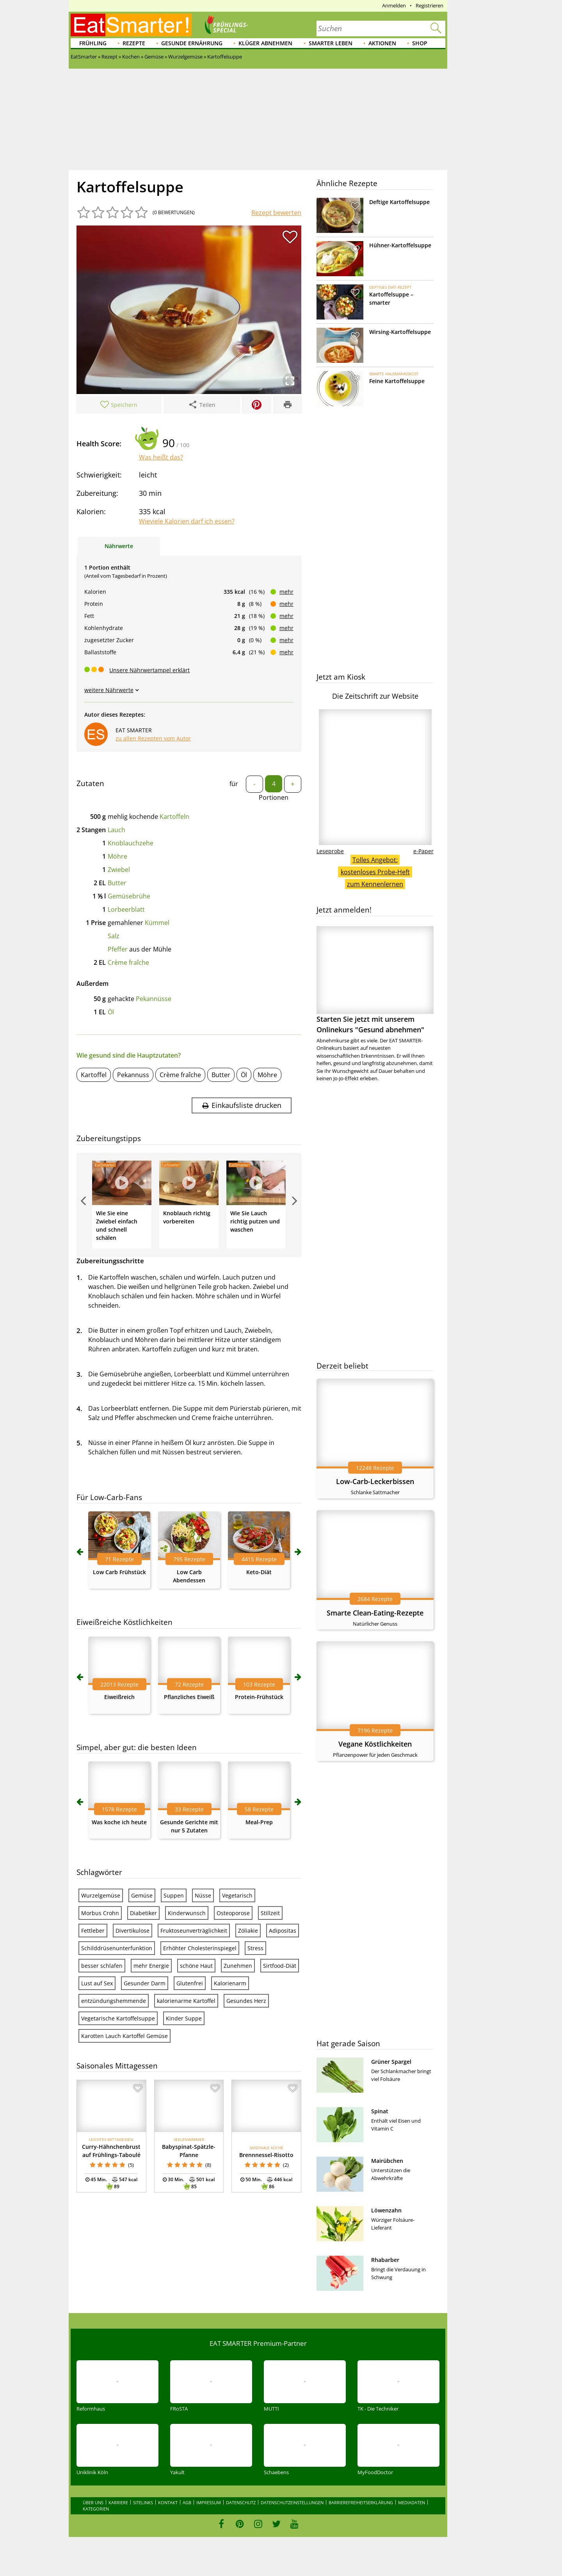  What do you see at coordinates (200, 1948) in the screenshot?
I see `Erhöhter Cholesterinspiegel` at bounding box center [200, 1948].